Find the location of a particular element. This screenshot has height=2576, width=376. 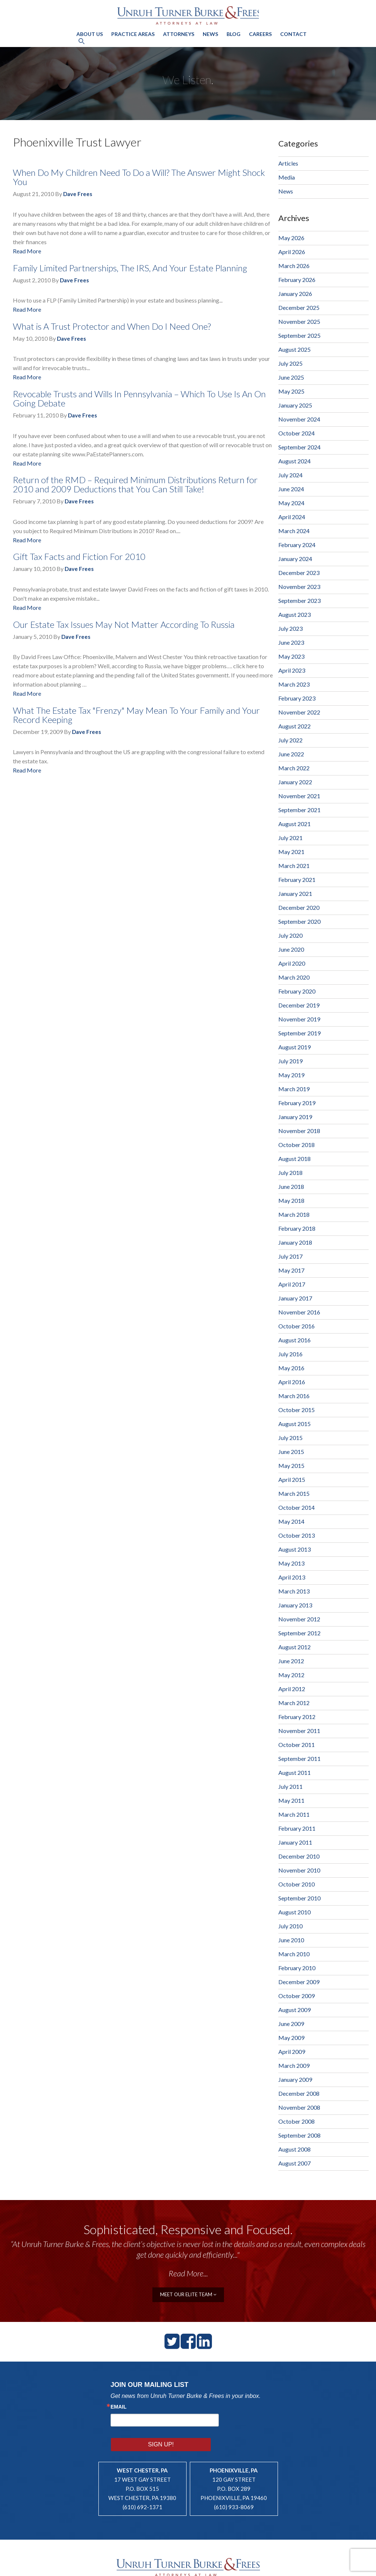

July 2024 is located at coordinates (290, 474).